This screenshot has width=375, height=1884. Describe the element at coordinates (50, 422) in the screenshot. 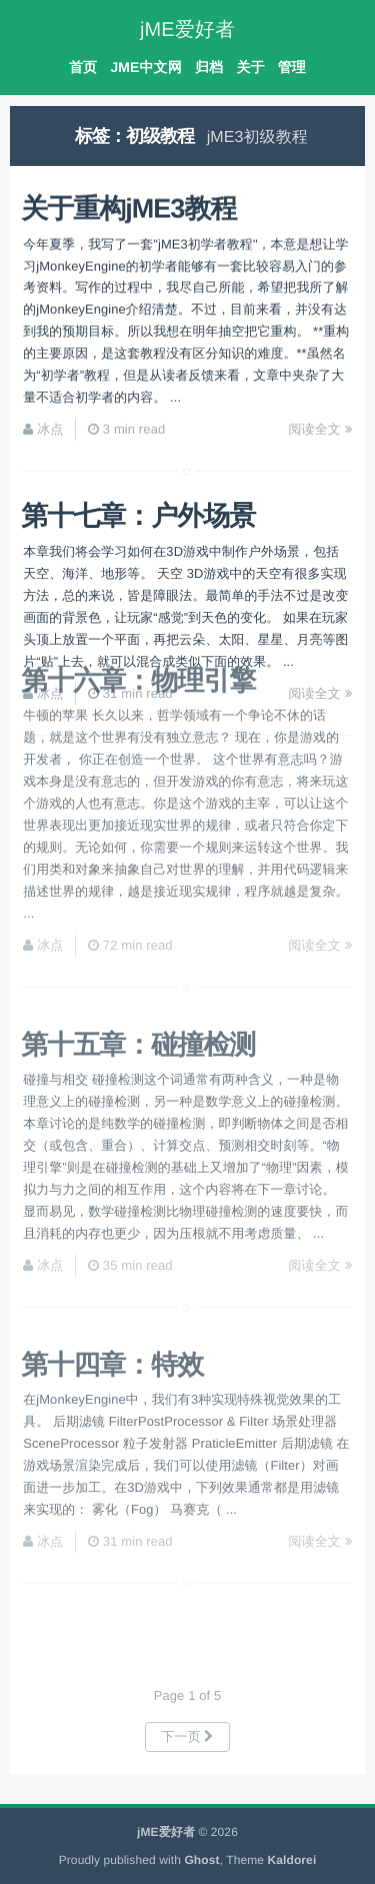

I see `冰点` at that location.